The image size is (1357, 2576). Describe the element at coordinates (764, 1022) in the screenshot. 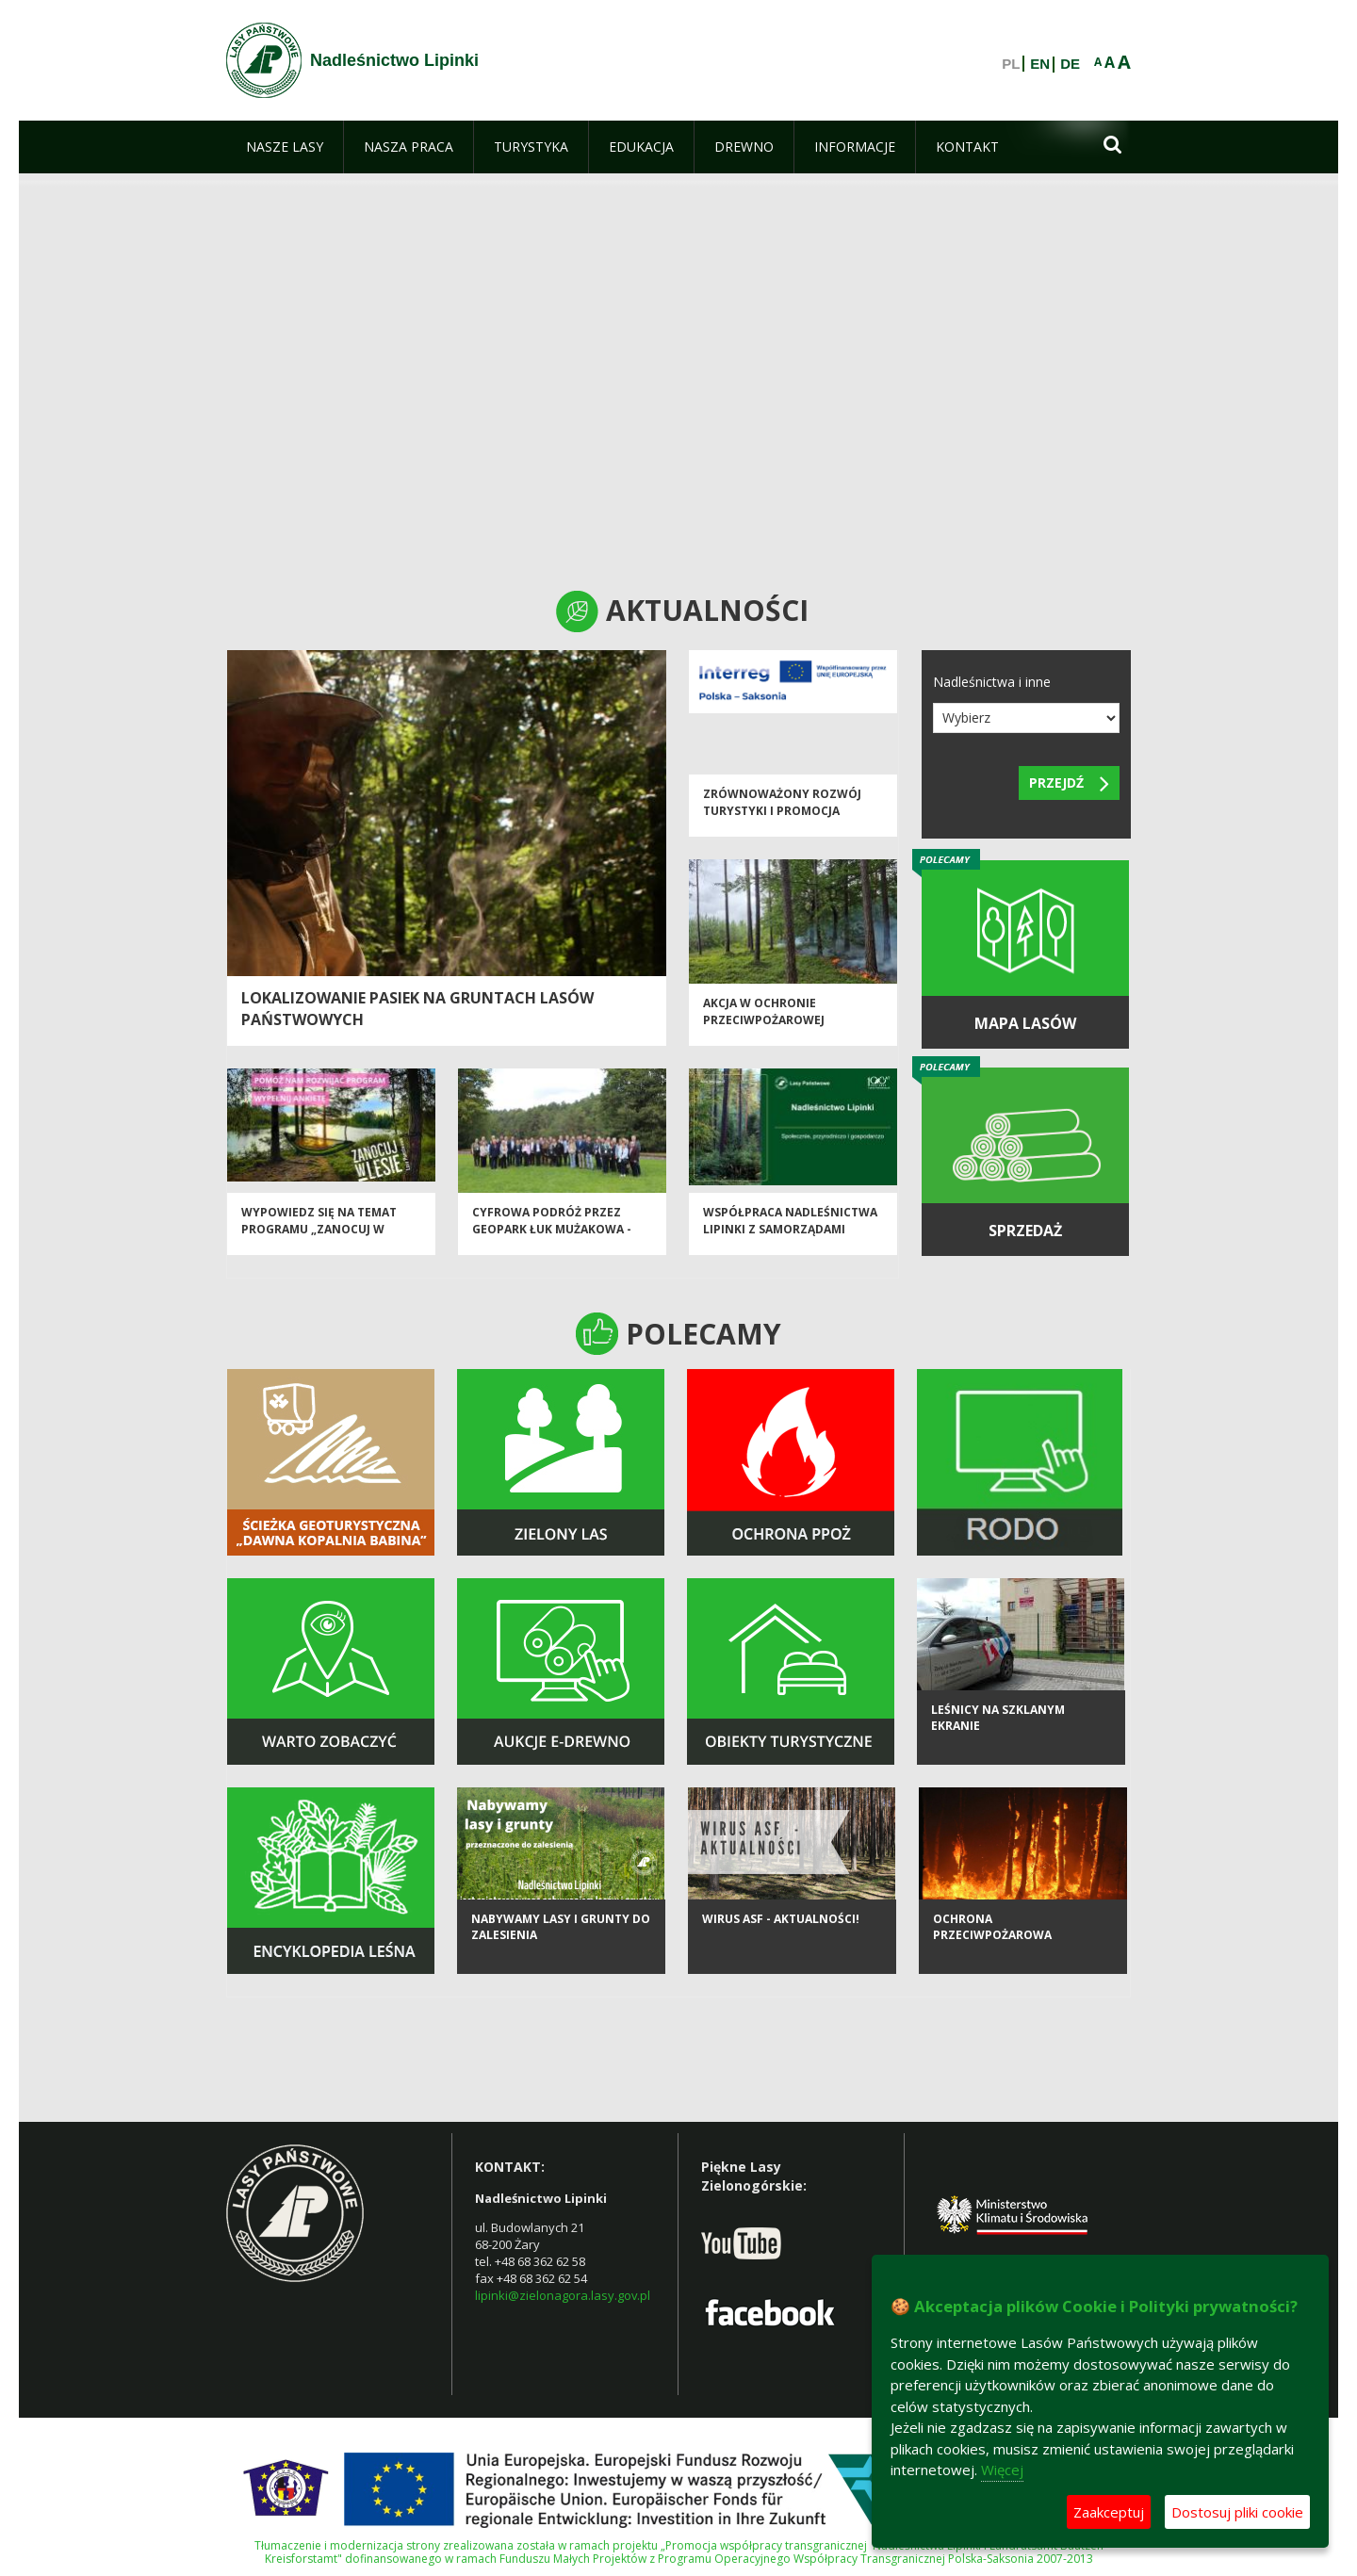

I see `Akcja w ochronie przeciwpożarowej` at that location.